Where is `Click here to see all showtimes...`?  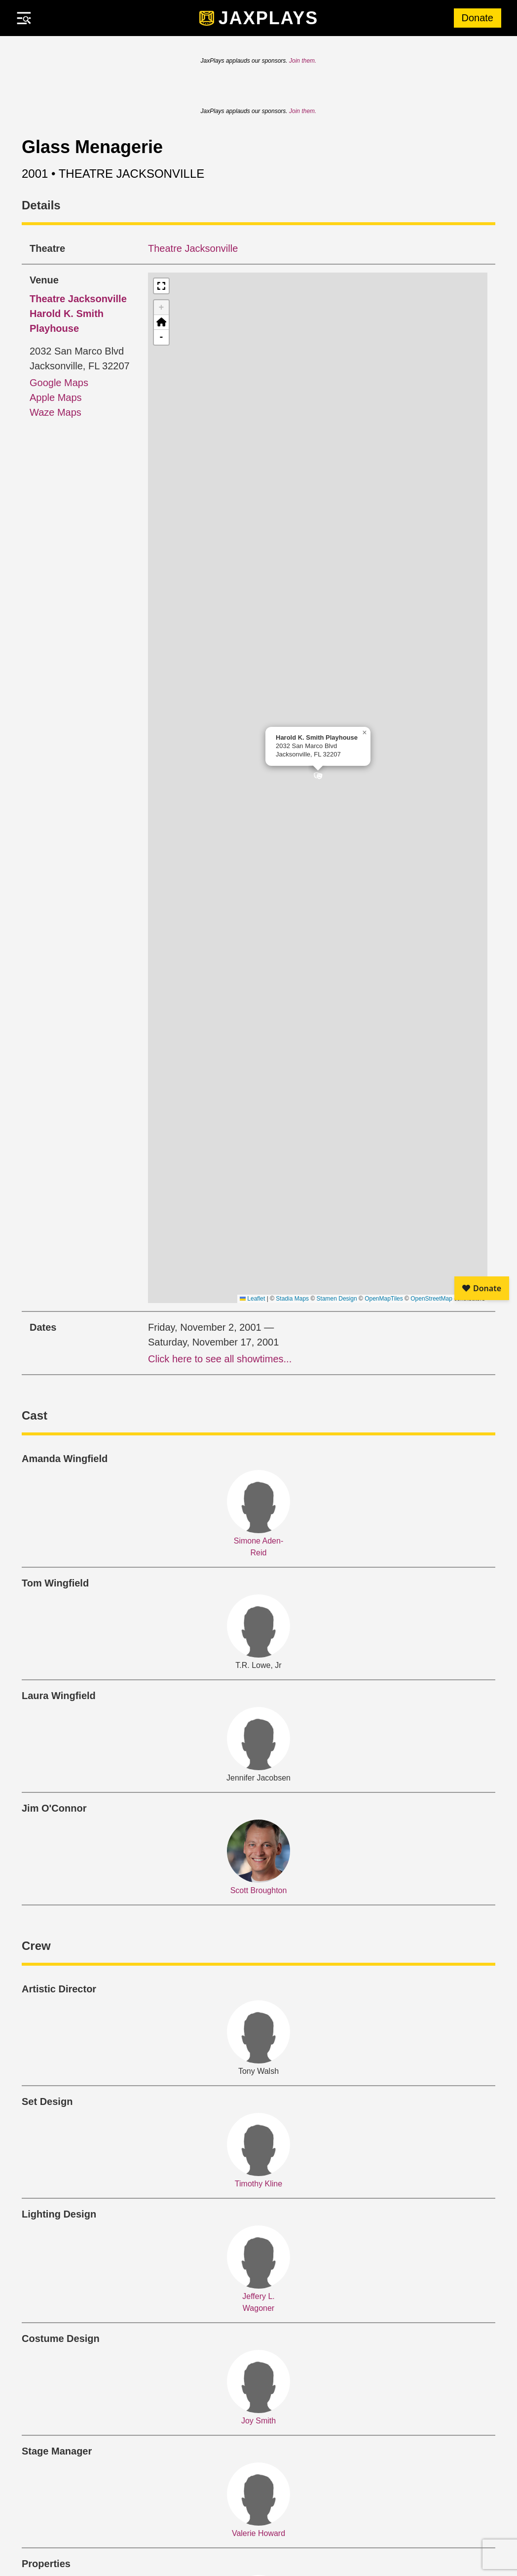
Click here to see all showtimes... is located at coordinates (220, 1358).